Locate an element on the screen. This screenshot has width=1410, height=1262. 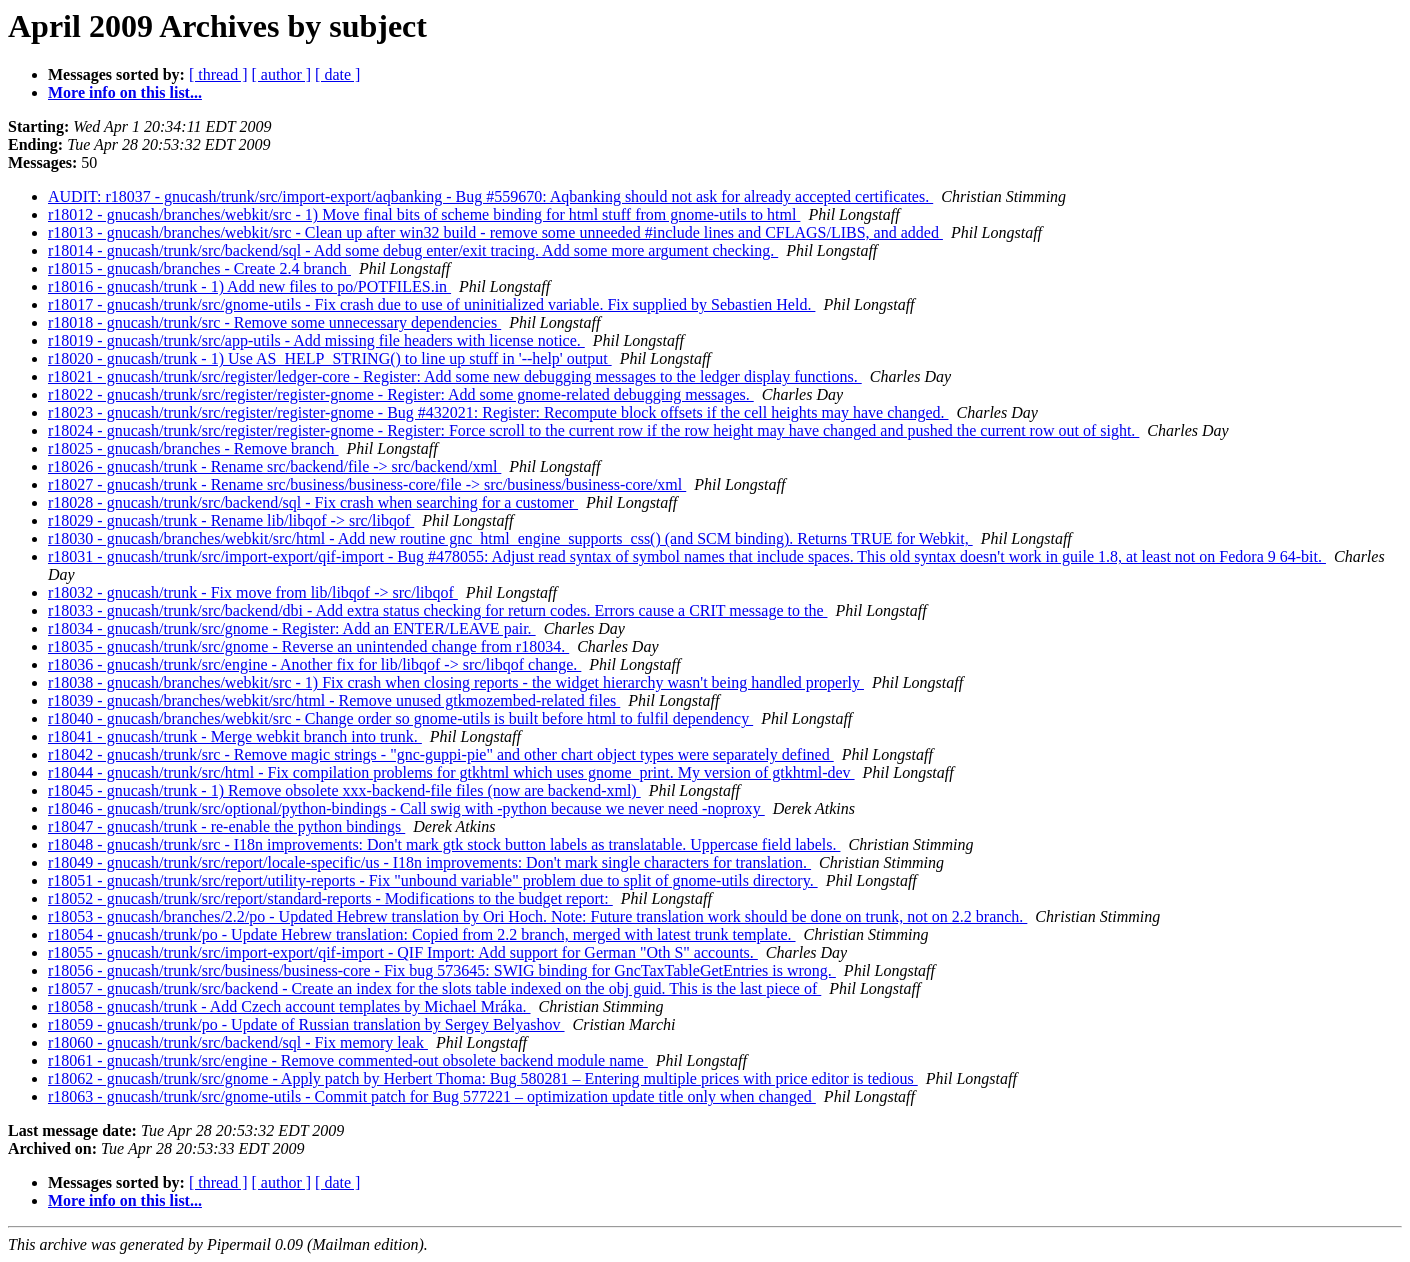
r18047 - gnucash/trunk - re-enable the python bindings is located at coordinates (226, 826).